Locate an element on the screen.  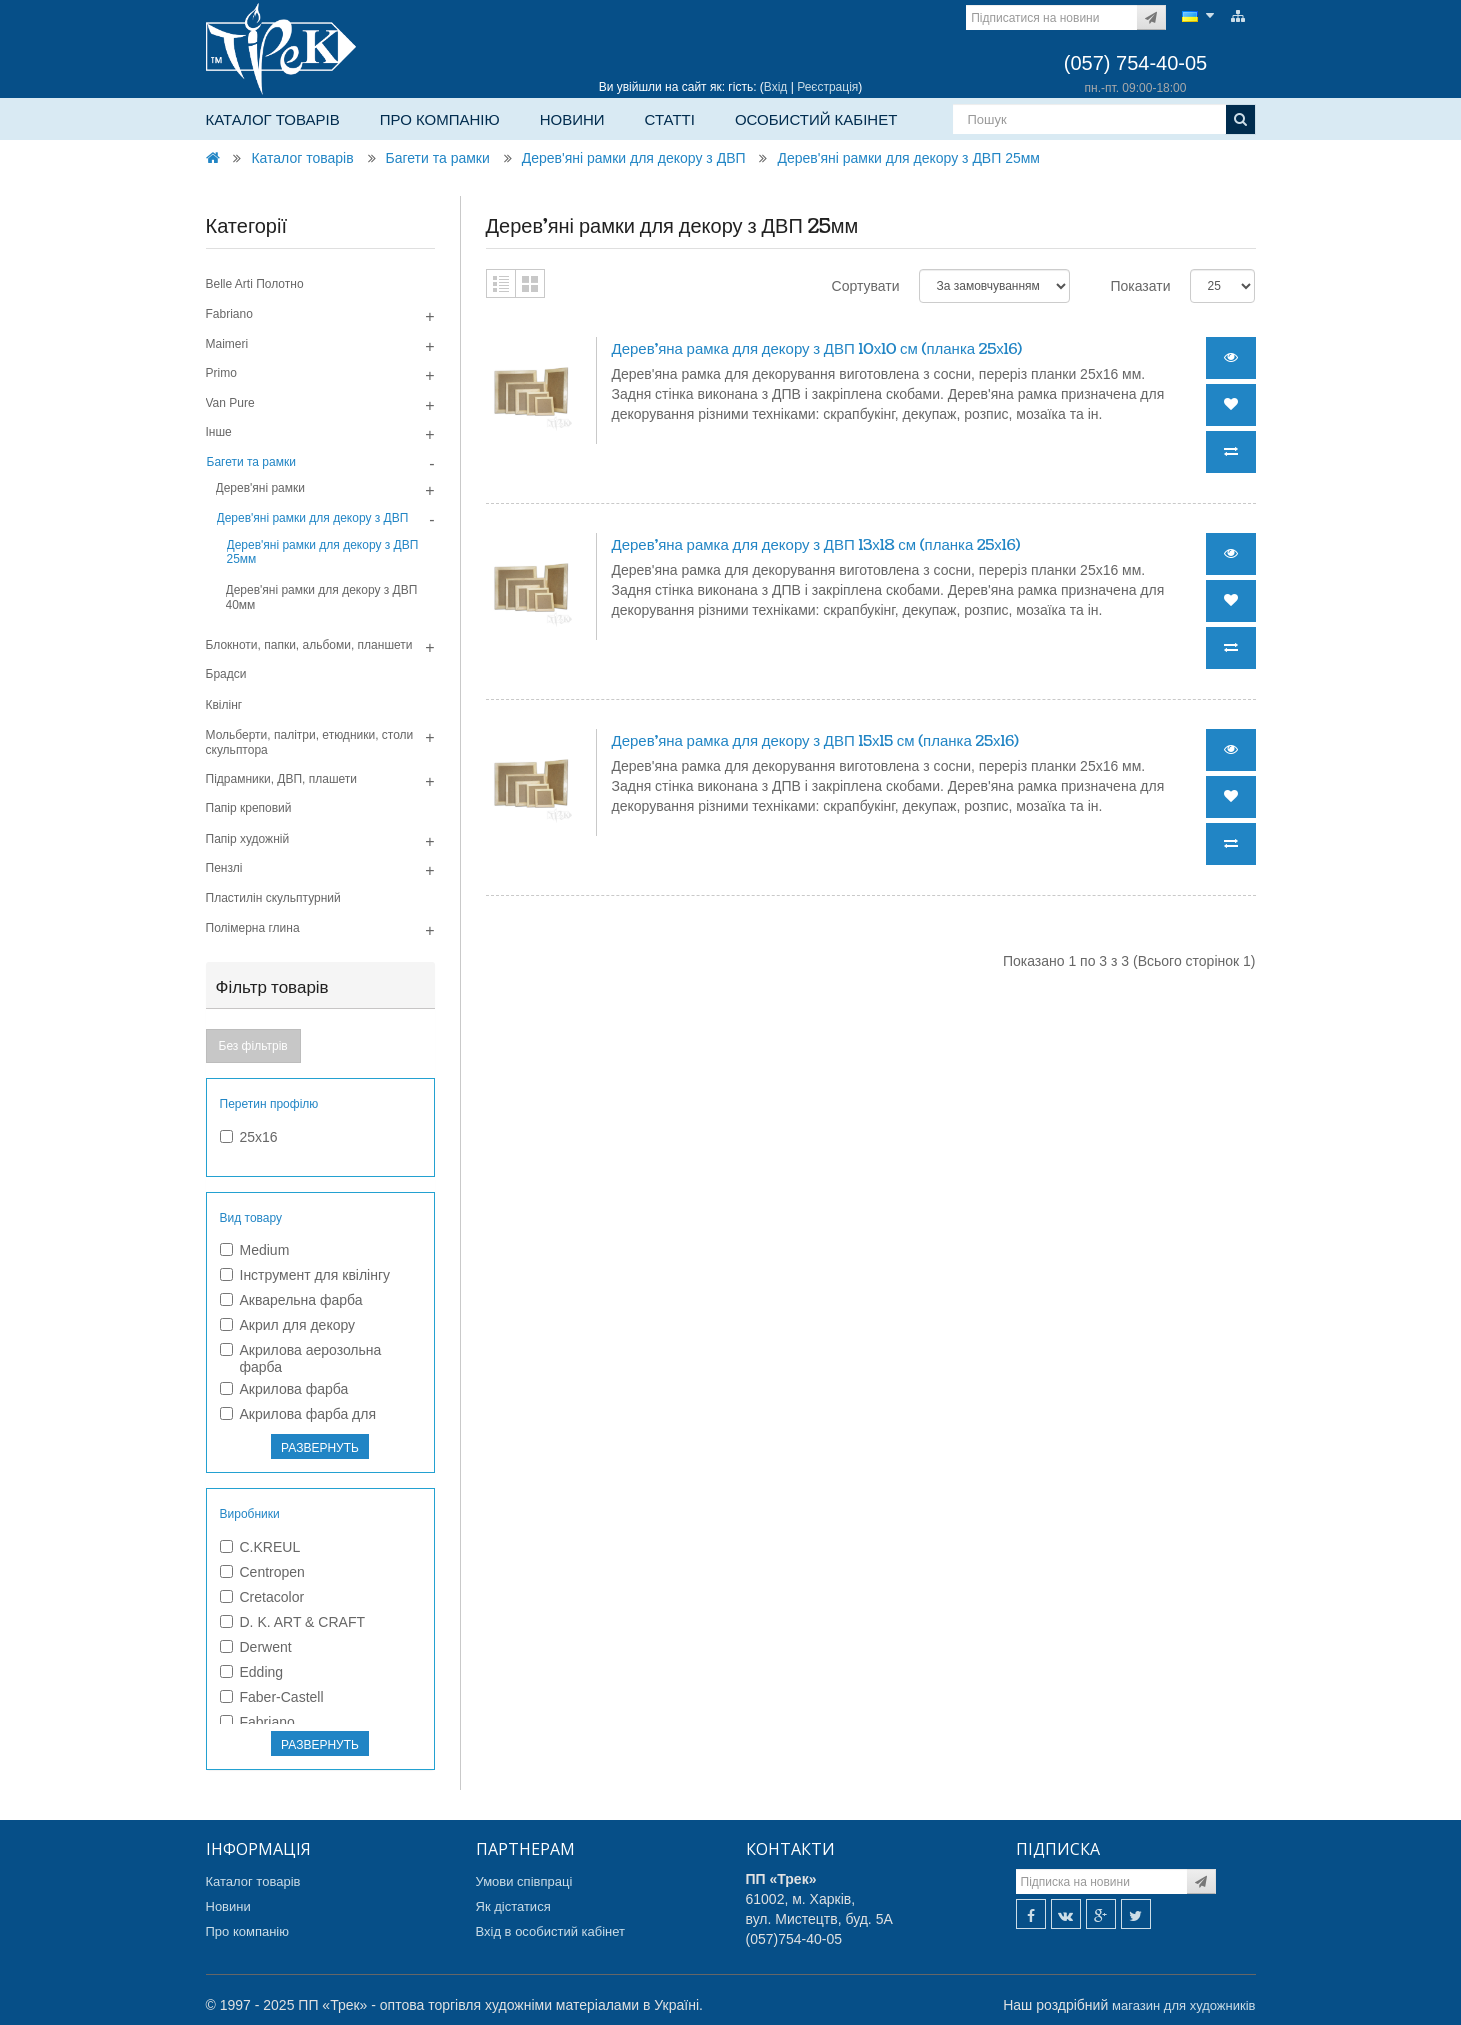
Квілінг is located at coordinates (224, 705).